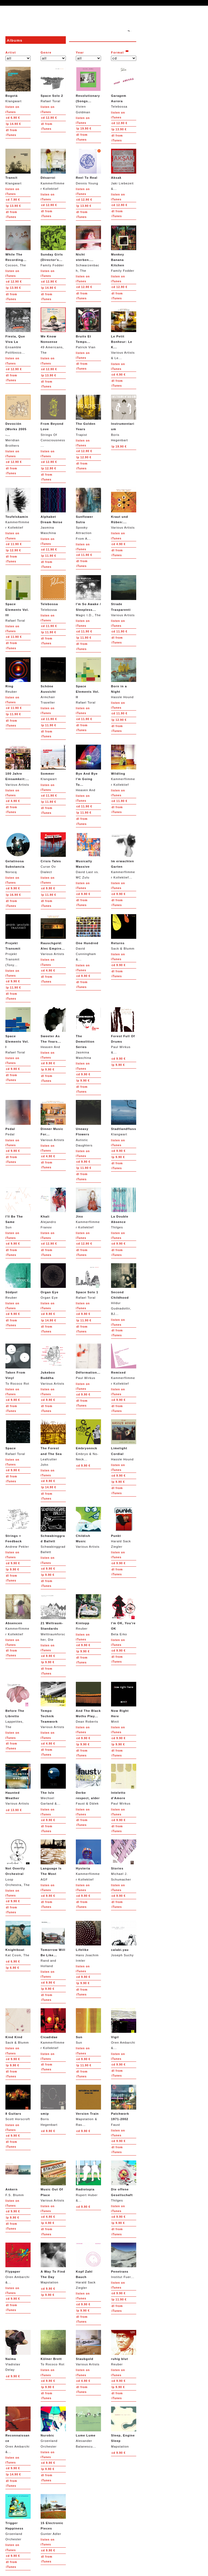 This screenshot has height=2576, width=208. Describe the element at coordinates (88, 1362) in the screenshot. I see `Paul Wirkus` at that location.